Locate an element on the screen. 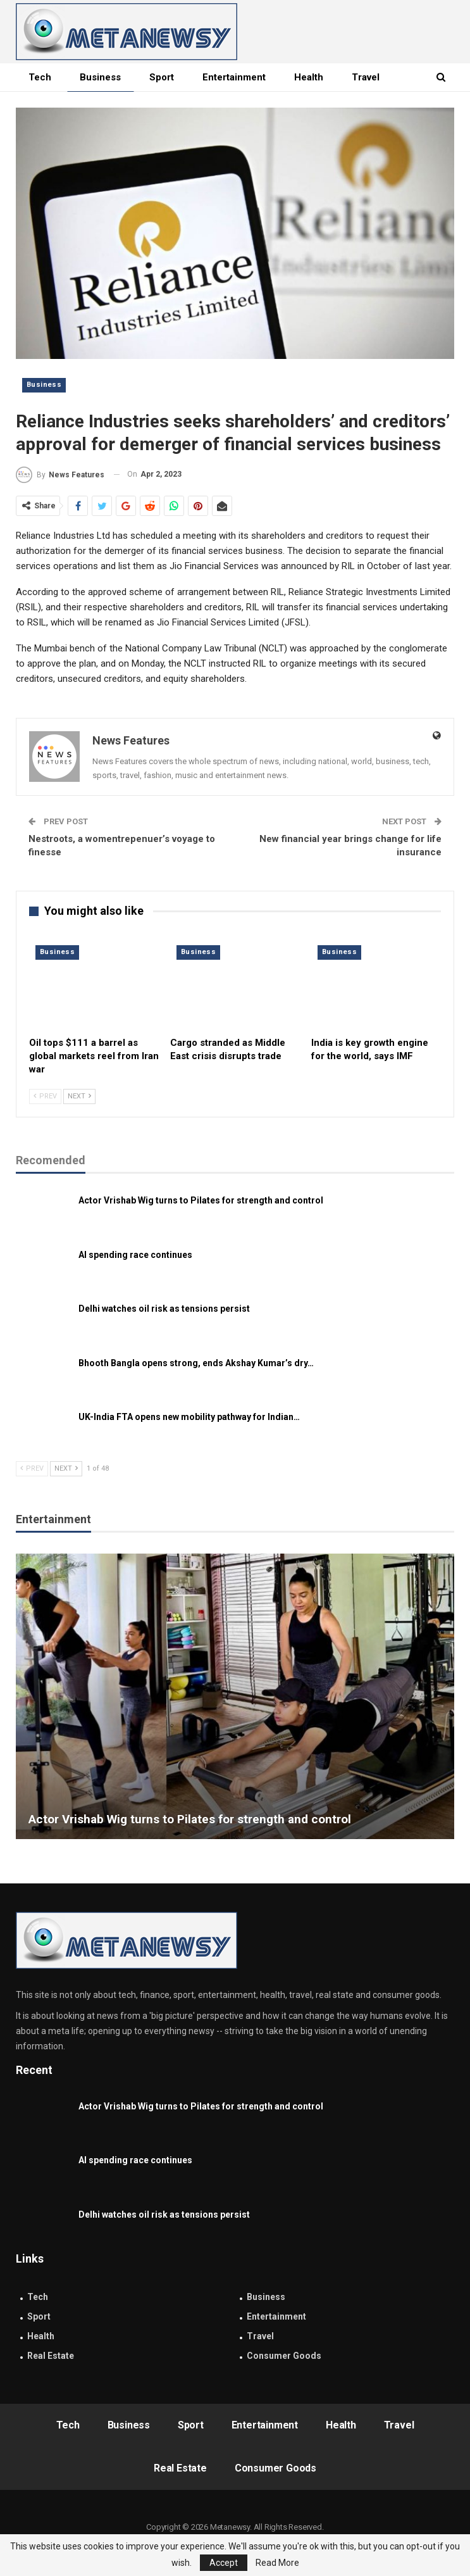  Sport is located at coordinates (161, 77).